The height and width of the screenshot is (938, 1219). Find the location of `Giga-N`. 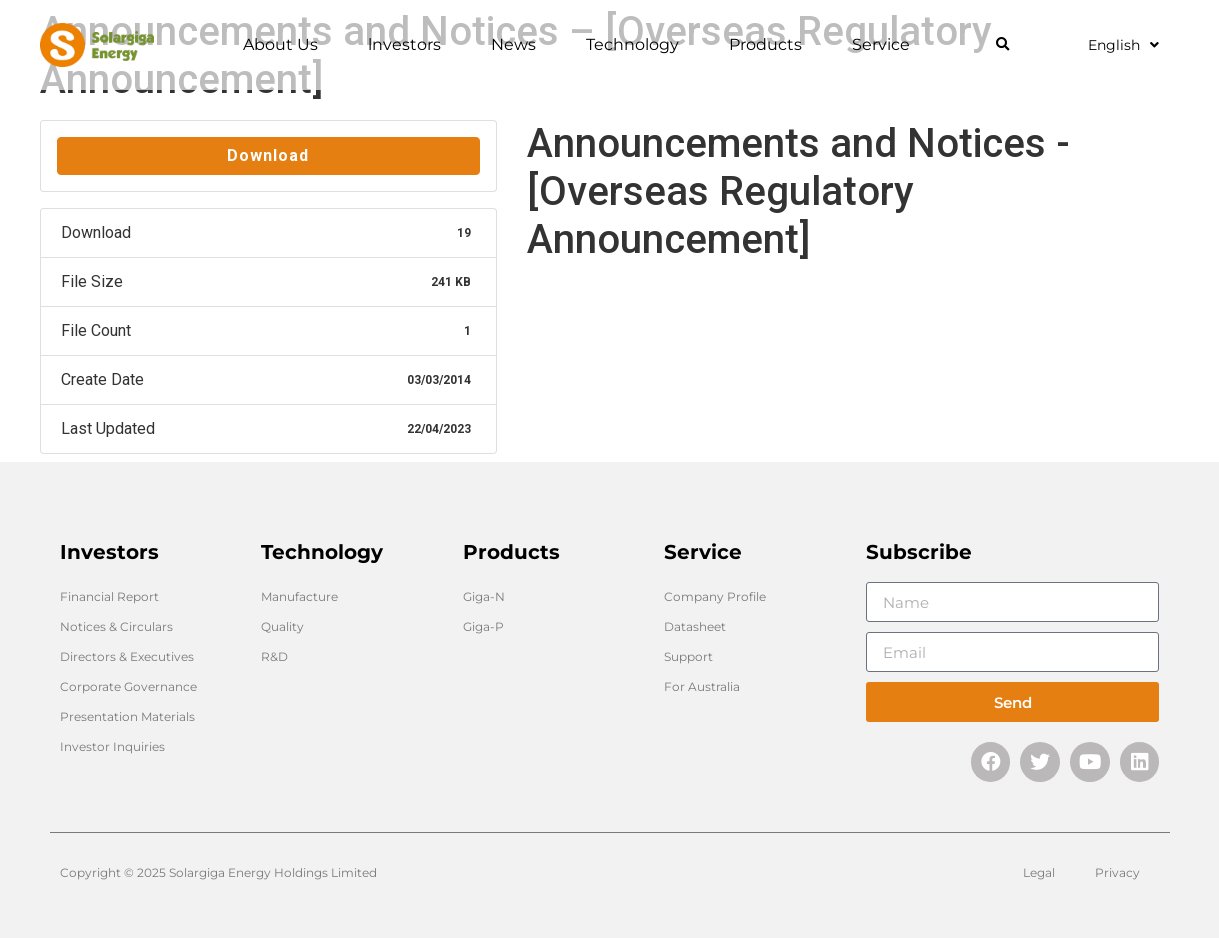

Giga-N is located at coordinates (484, 596).